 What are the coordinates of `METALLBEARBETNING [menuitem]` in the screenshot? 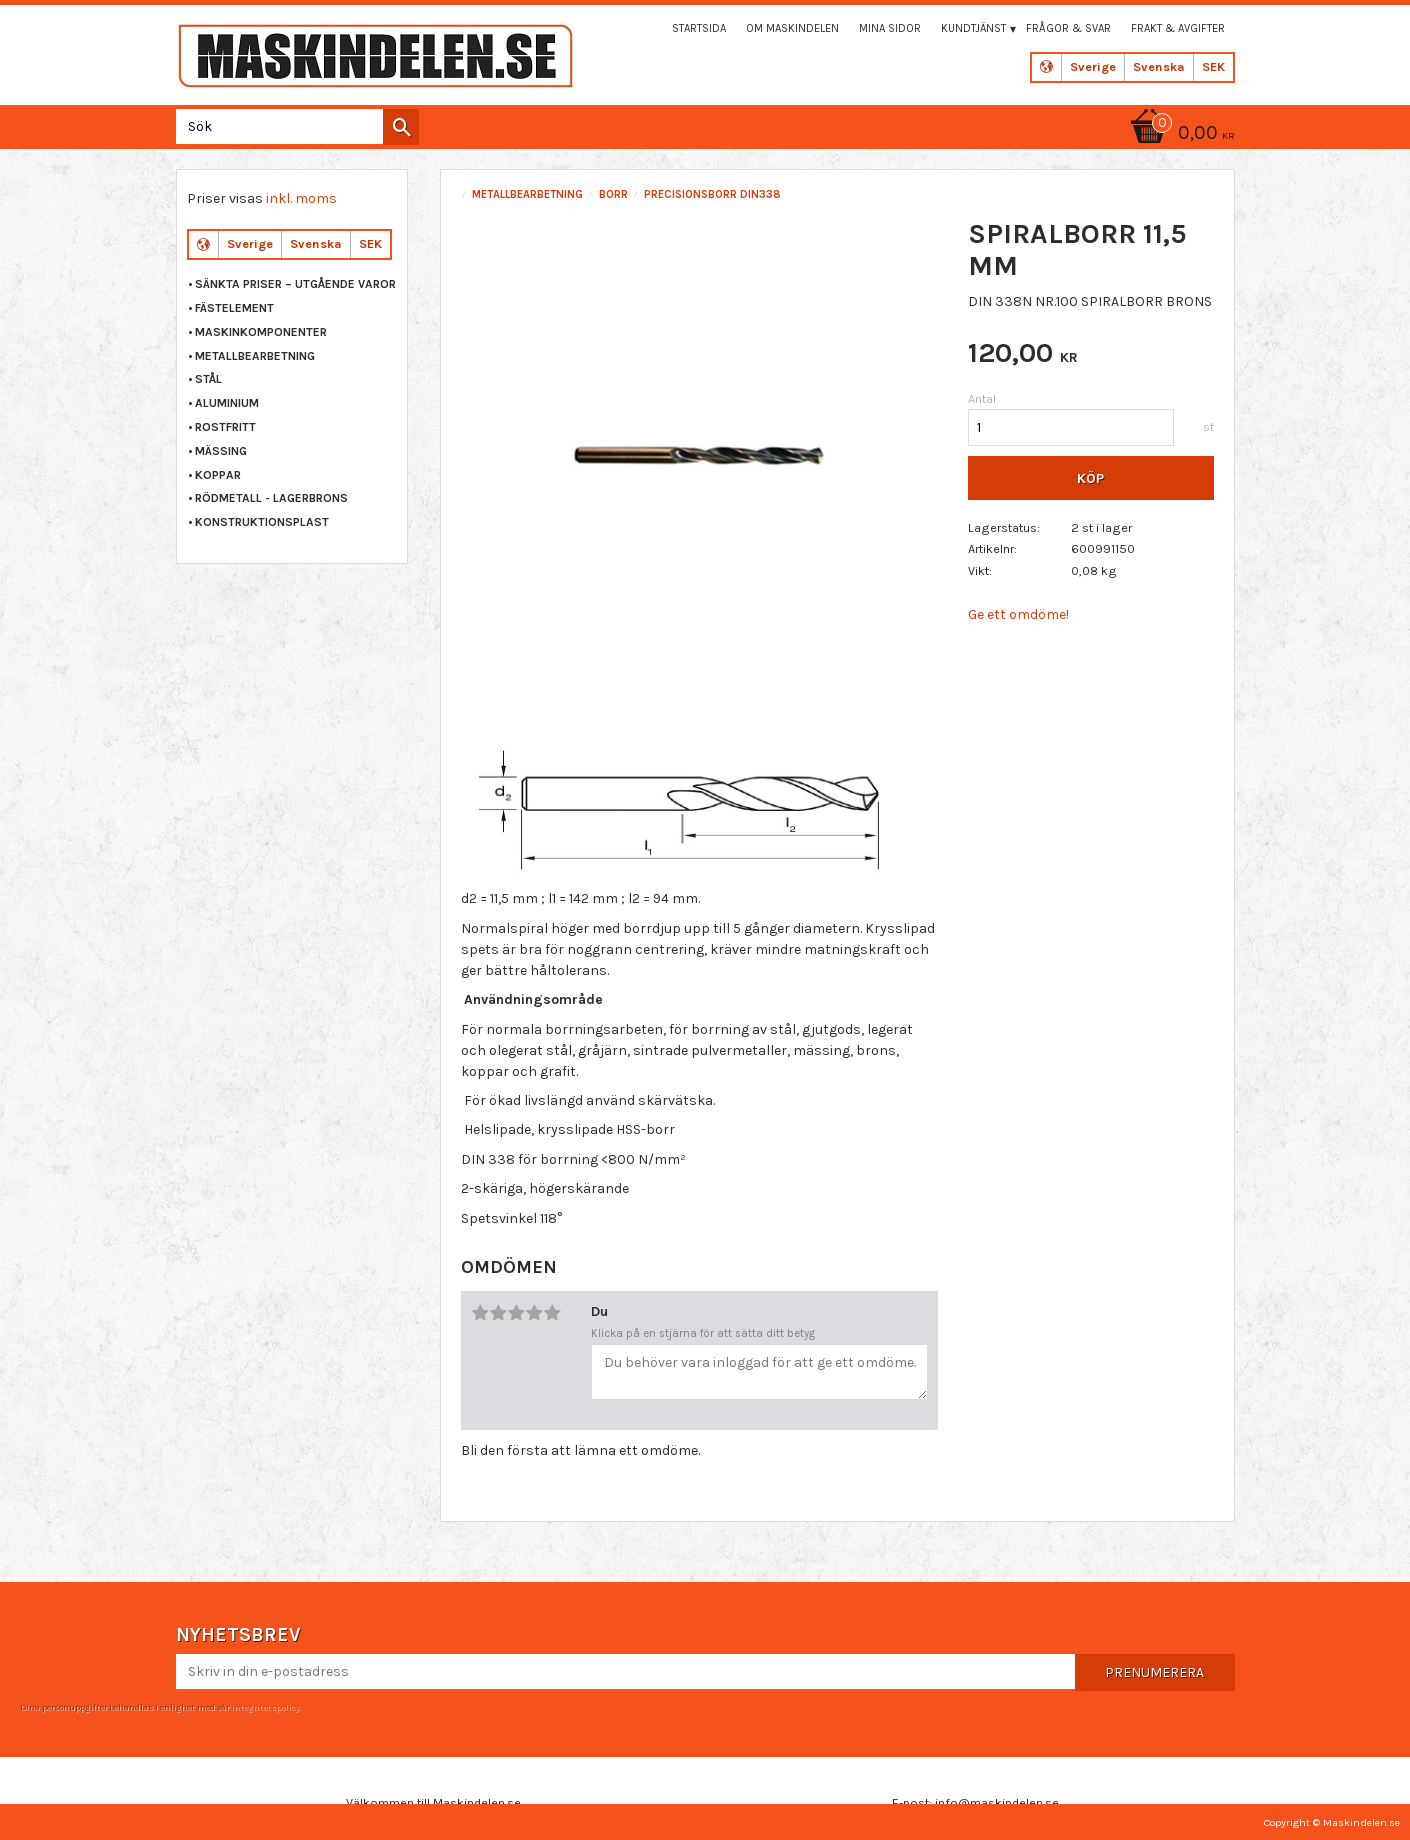 It's located at (255, 356).